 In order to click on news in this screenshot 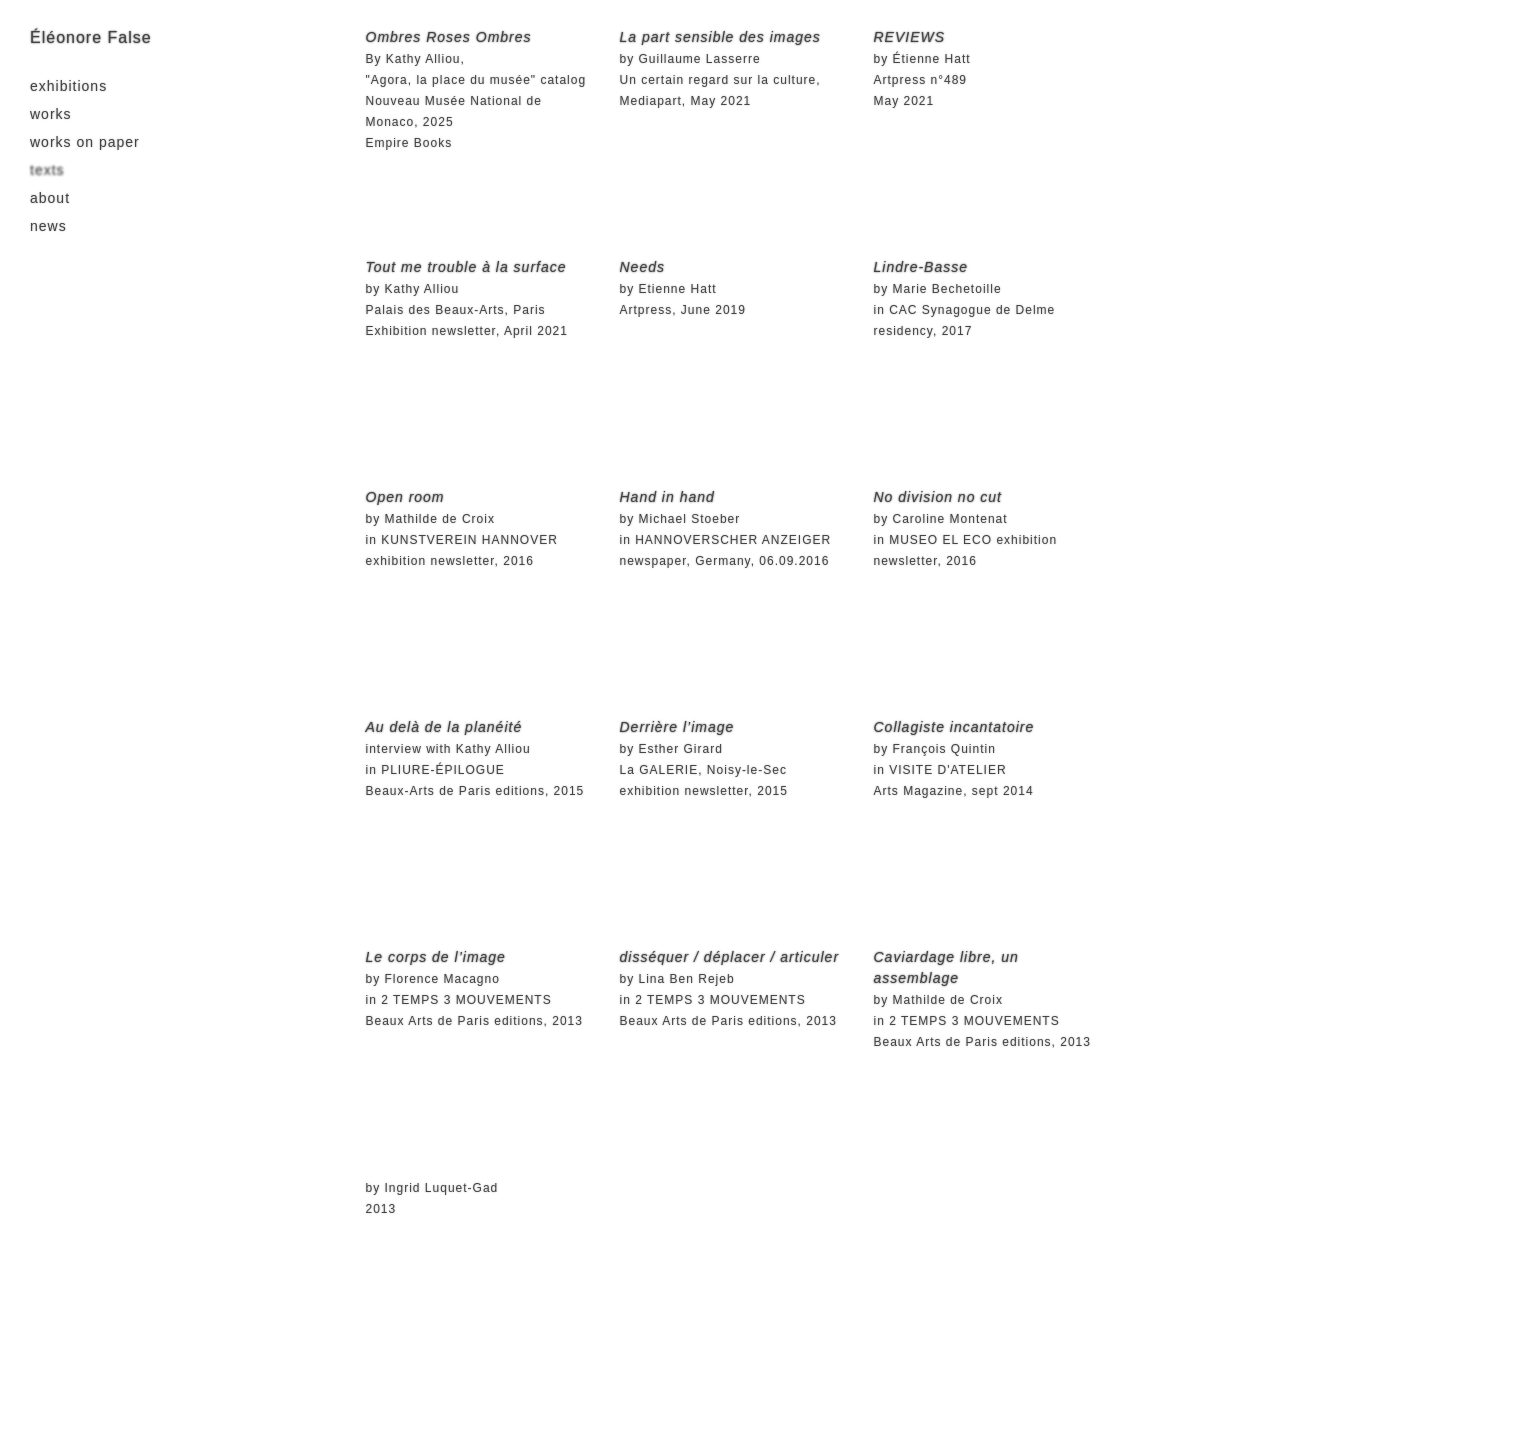, I will do `click(48, 226)`.